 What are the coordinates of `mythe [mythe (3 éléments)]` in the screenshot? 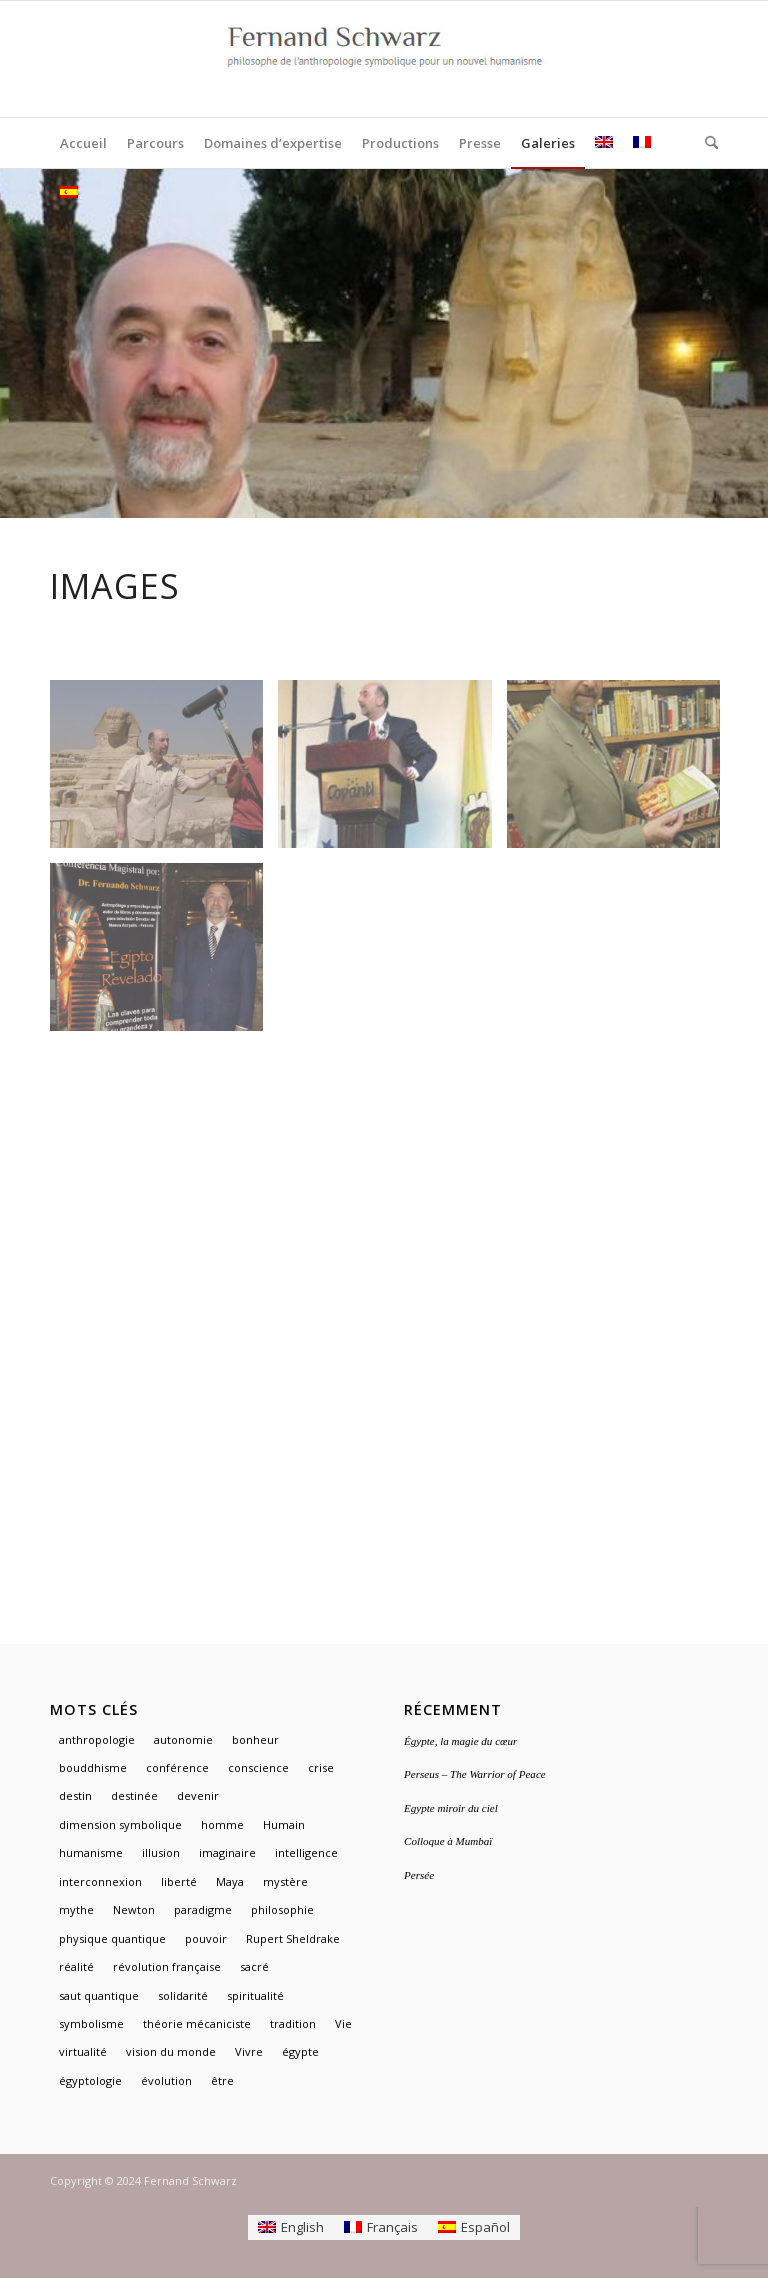 It's located at (76, 1909).